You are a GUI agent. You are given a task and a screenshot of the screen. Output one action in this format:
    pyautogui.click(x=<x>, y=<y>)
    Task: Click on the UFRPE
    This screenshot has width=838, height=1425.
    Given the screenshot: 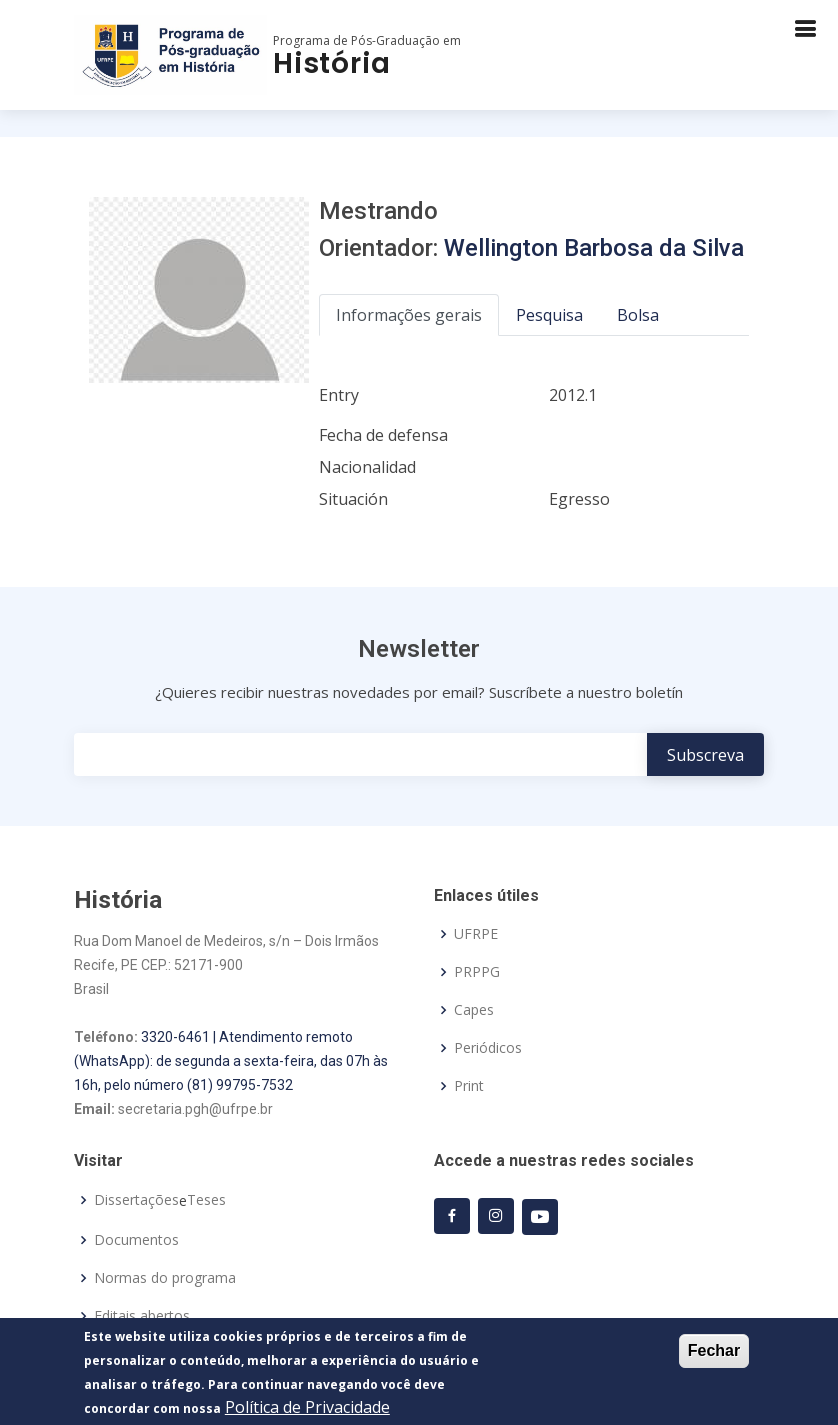 What is the action you would take?
    pyautogui.click(x=476, y=934)
    